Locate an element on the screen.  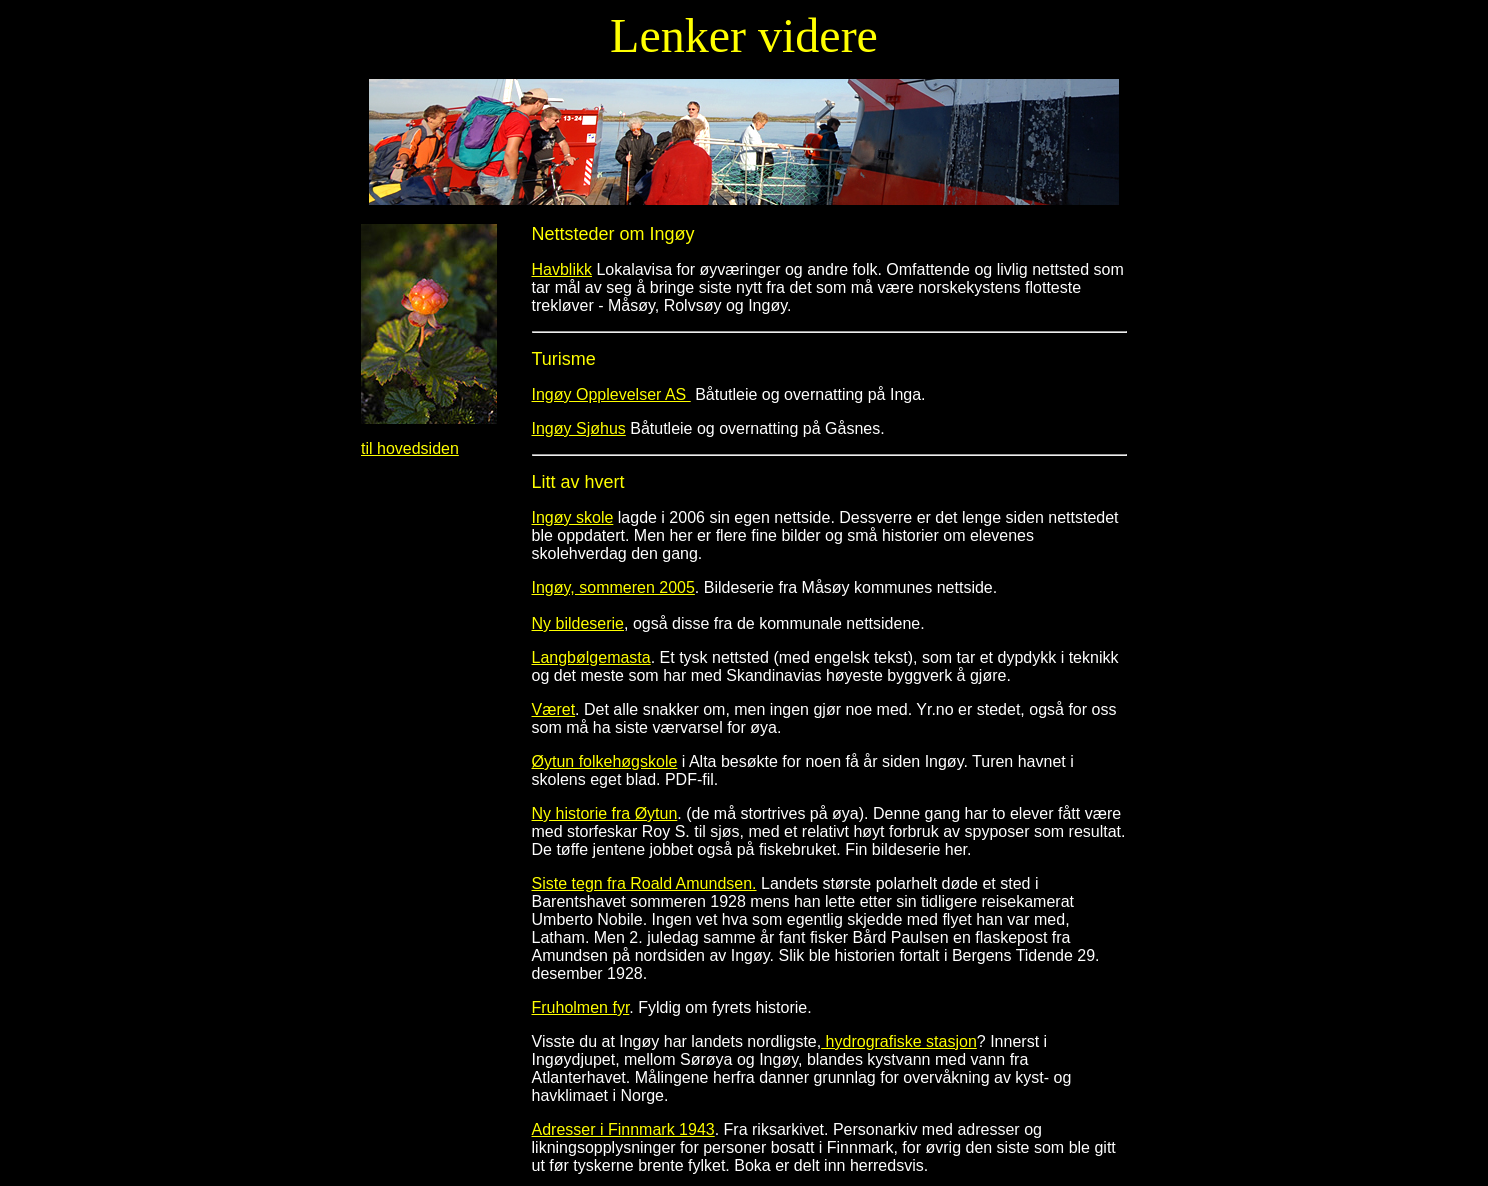
Ingøy Opplevelser AS is located at coordinates (611, 394).